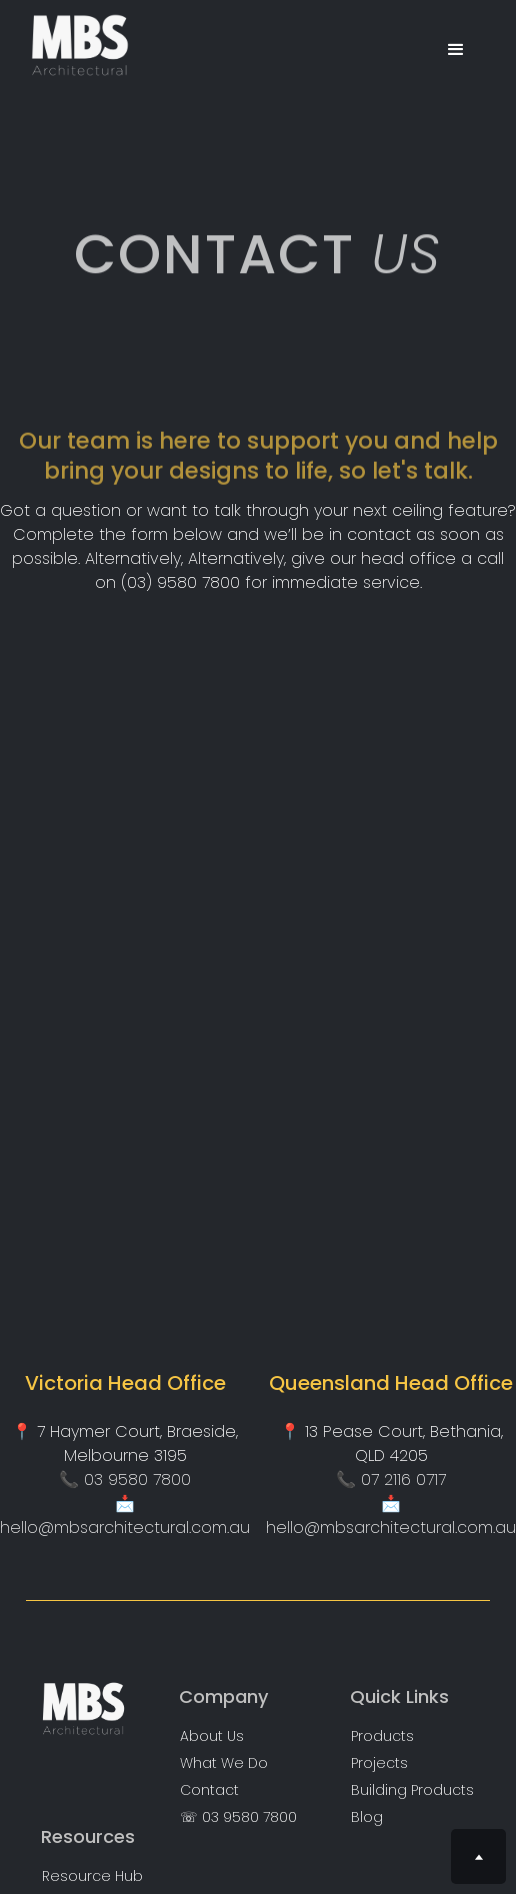 The height and width of the screenshot is (1894, 516). Describe the element at coordinates (379, 1763) in the screenshot. I see `Projects` at that location.